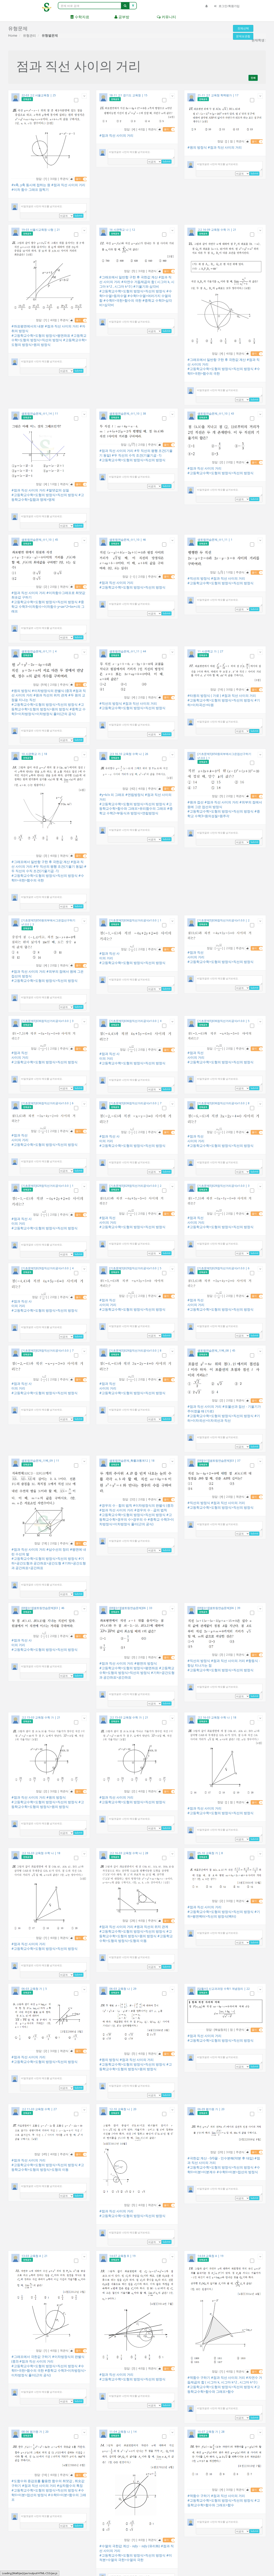 This screenshot has width=274, height=2576. Describe the element at coordinates (48, 711) in the screenshot. I see `#중학교 수학3>이차방정식>이차방정식 풀이(근의 공식)` at that location.